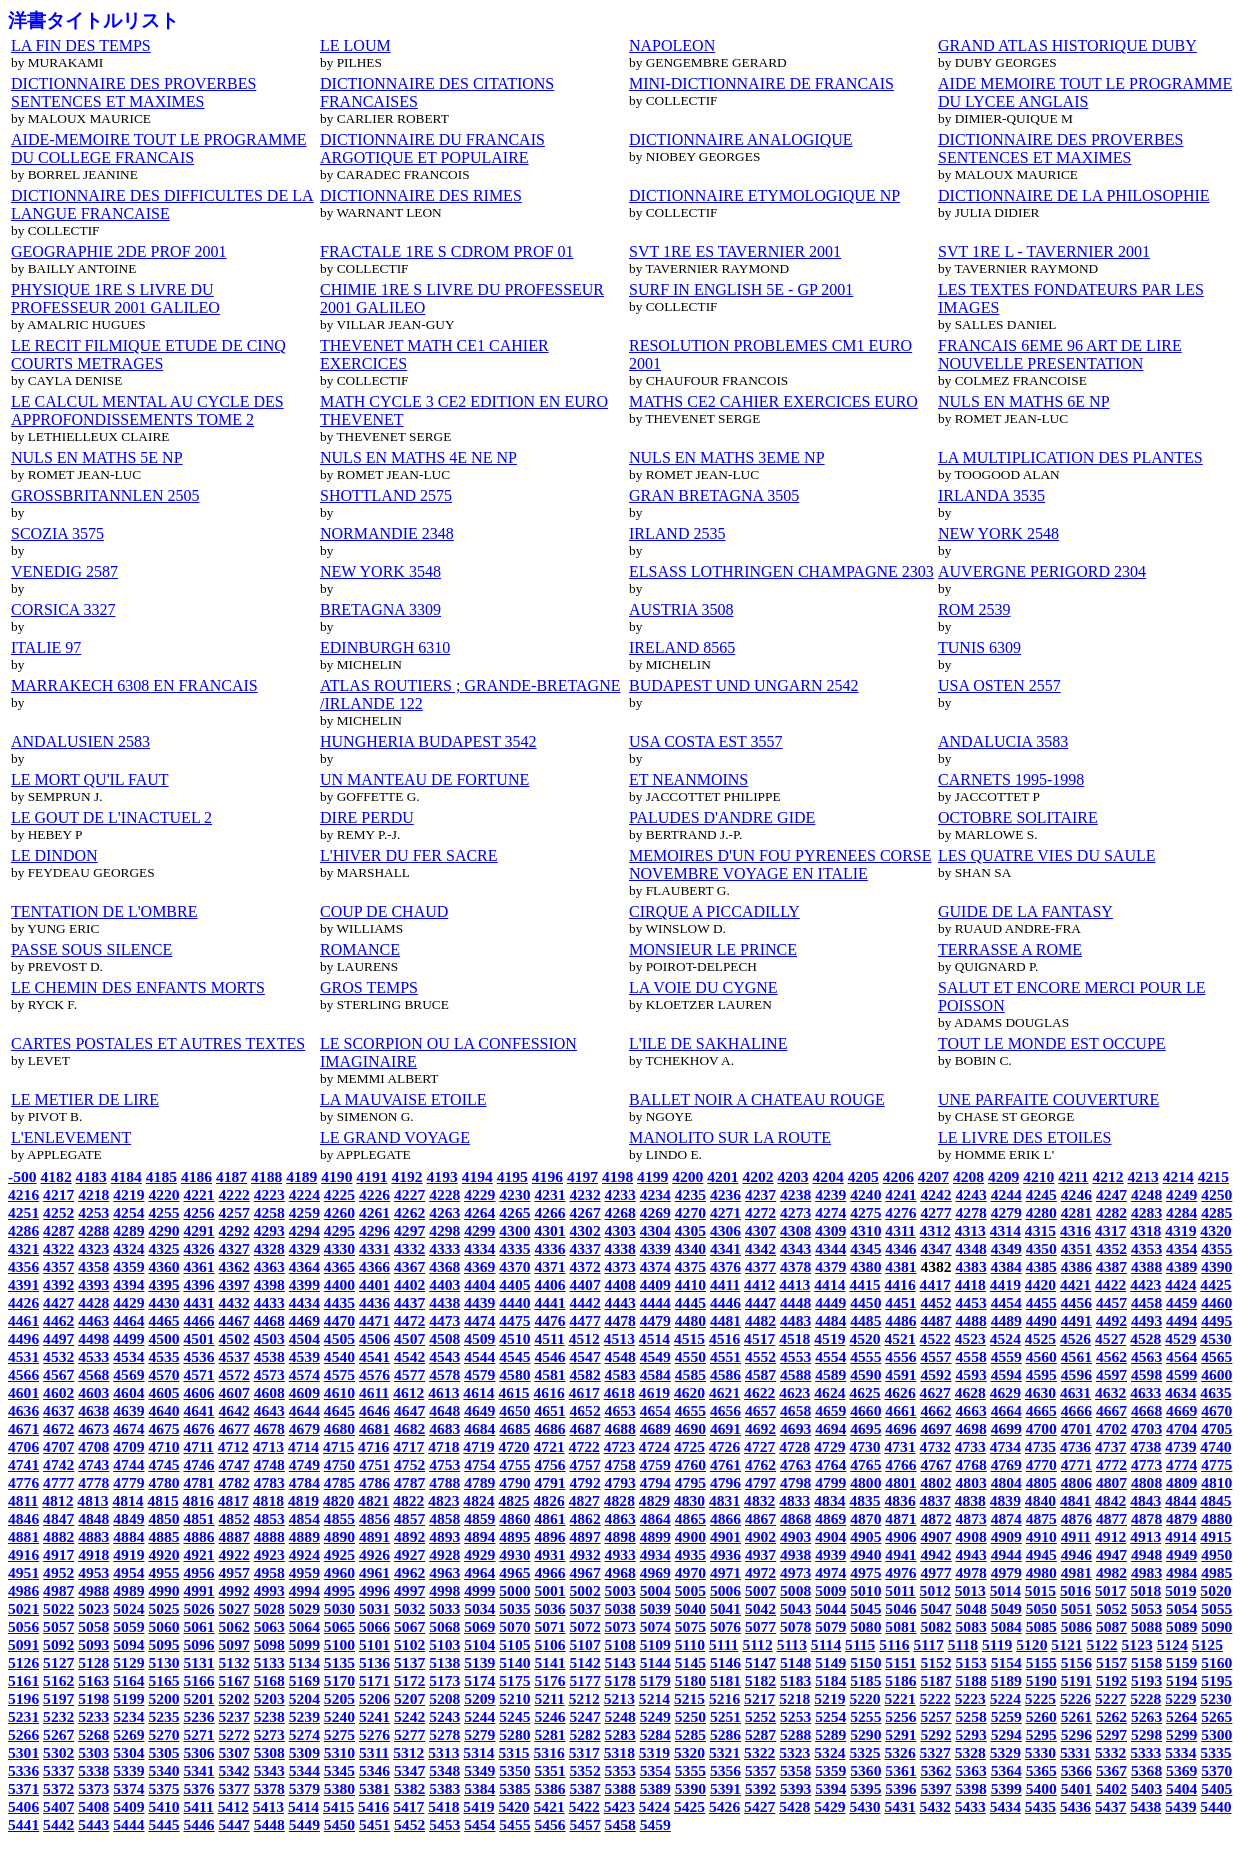  What do you see at coordinates (1216, 1464) in the screenshot?
I see `4775` at bounding box center [1216, 1464].